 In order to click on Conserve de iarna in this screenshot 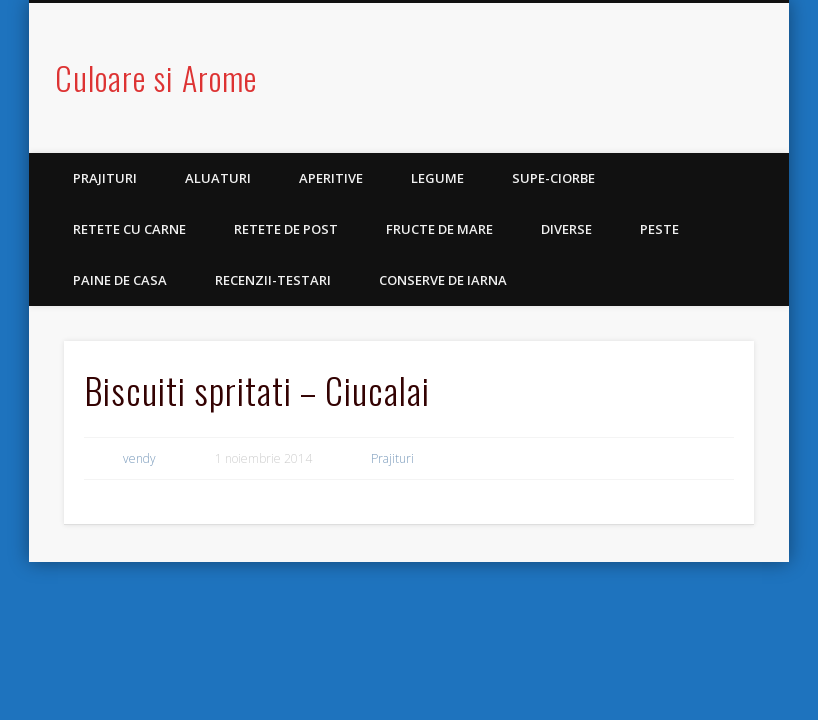, I will do `click(443, 280)`.